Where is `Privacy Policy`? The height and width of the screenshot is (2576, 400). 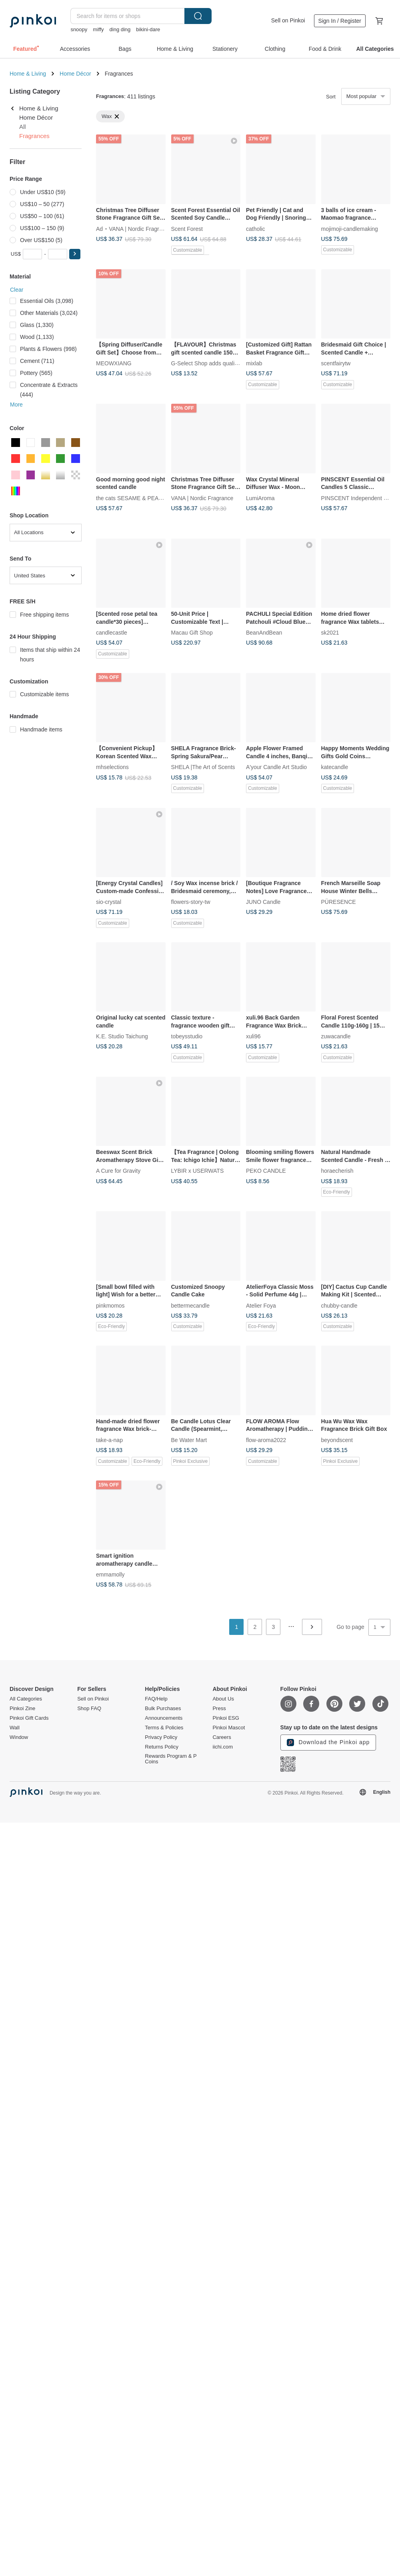
Privacy Policy is located at coordinates (161, 1737).